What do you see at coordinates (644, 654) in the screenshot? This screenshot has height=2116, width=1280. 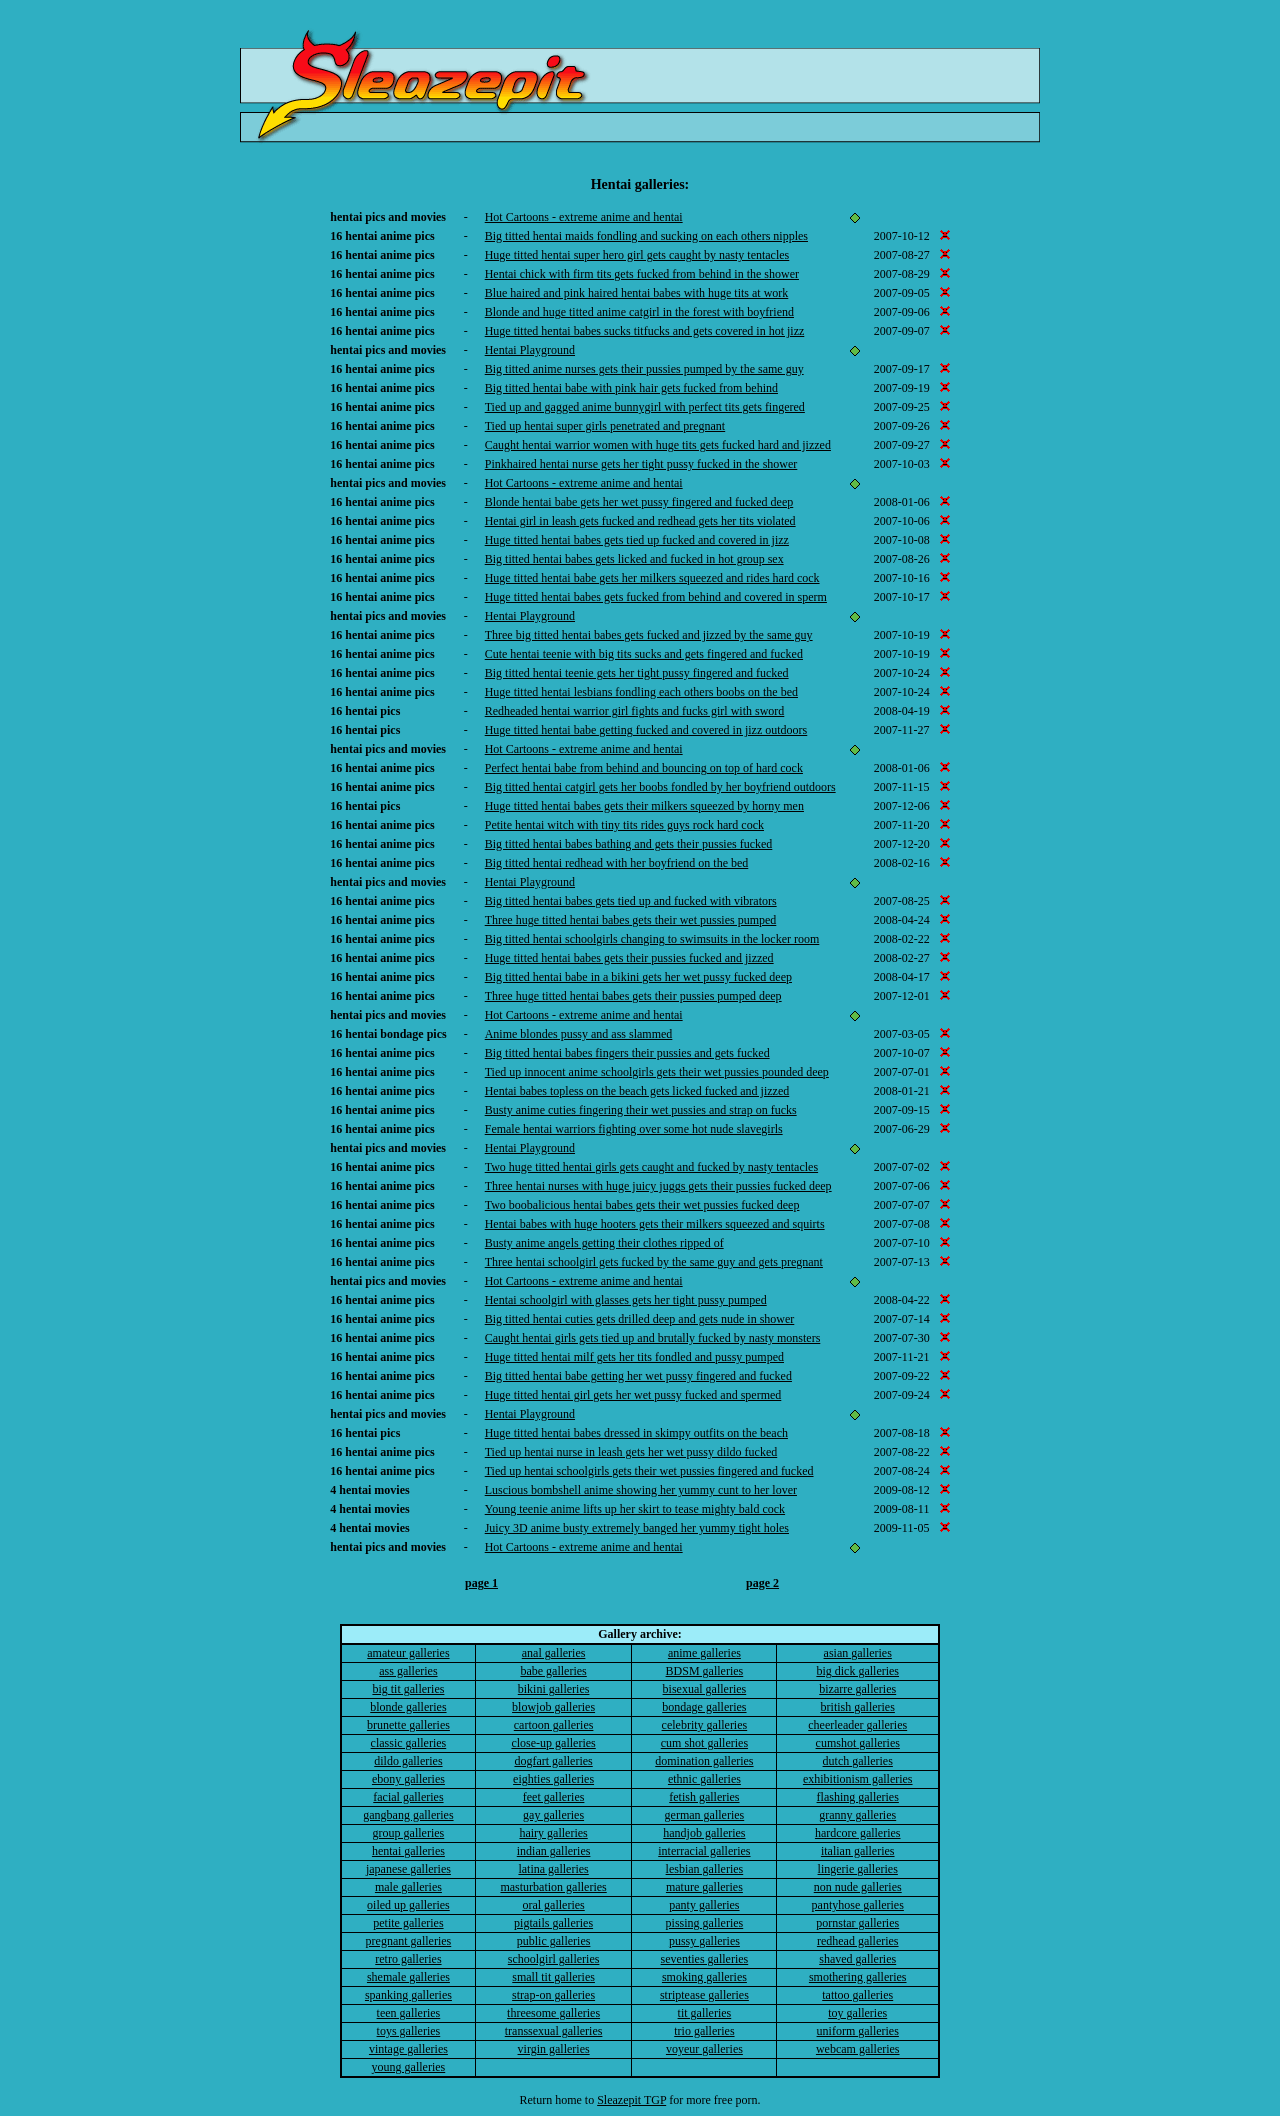 I see `Cute hentai teenie with big tits sucks and gets fingered and fucked` at bounding box center [644, 654].